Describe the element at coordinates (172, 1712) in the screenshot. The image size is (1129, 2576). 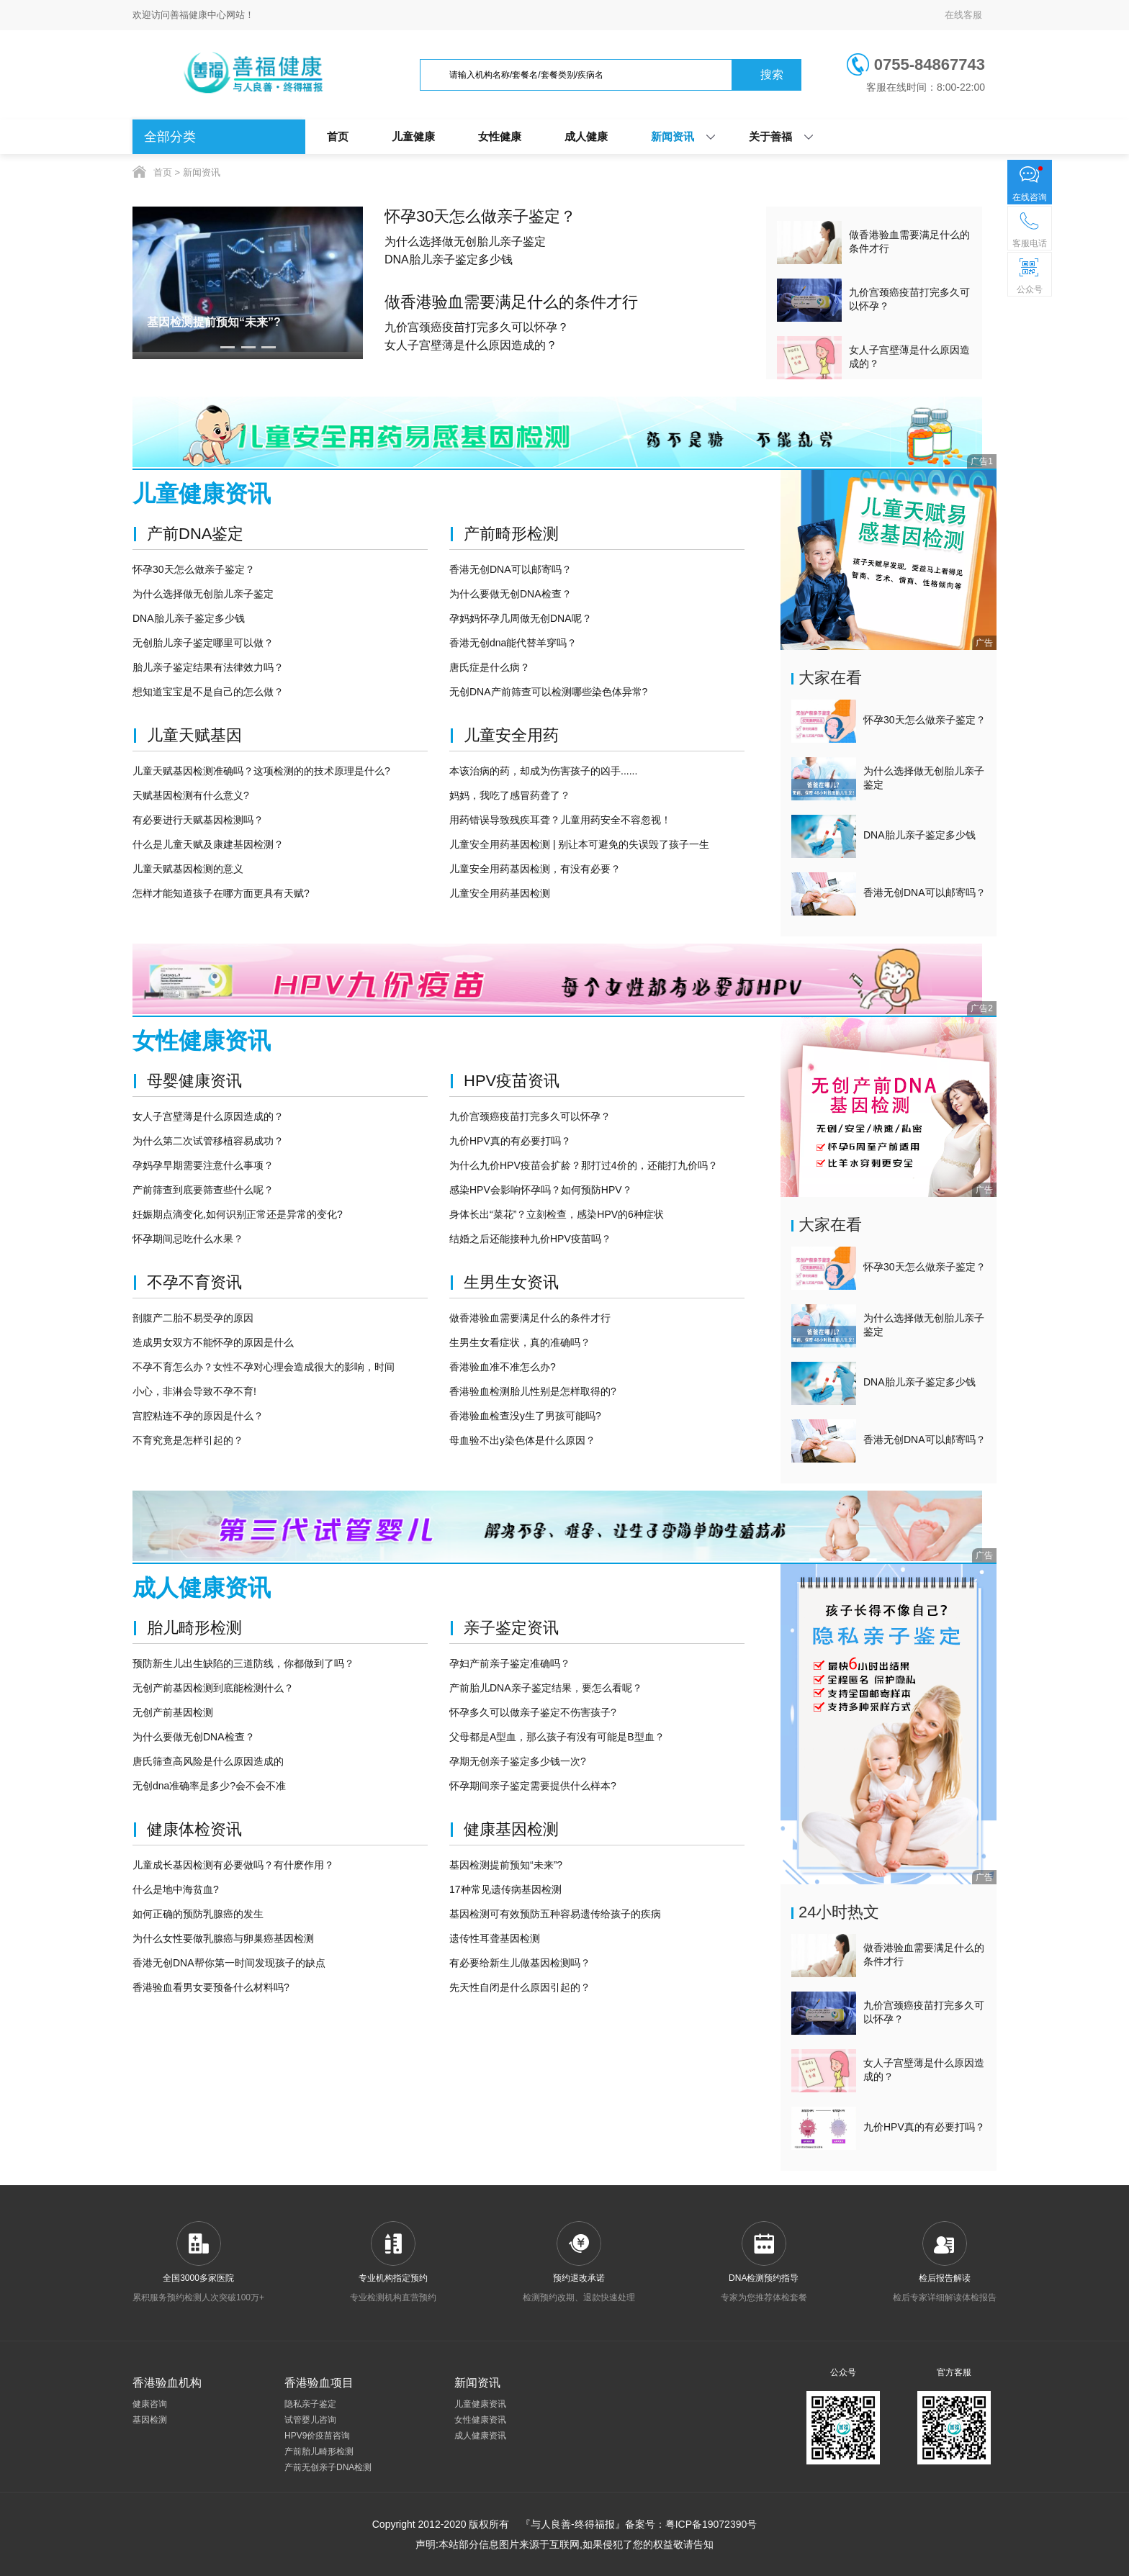
I see `无创产前基因检测` at that location.